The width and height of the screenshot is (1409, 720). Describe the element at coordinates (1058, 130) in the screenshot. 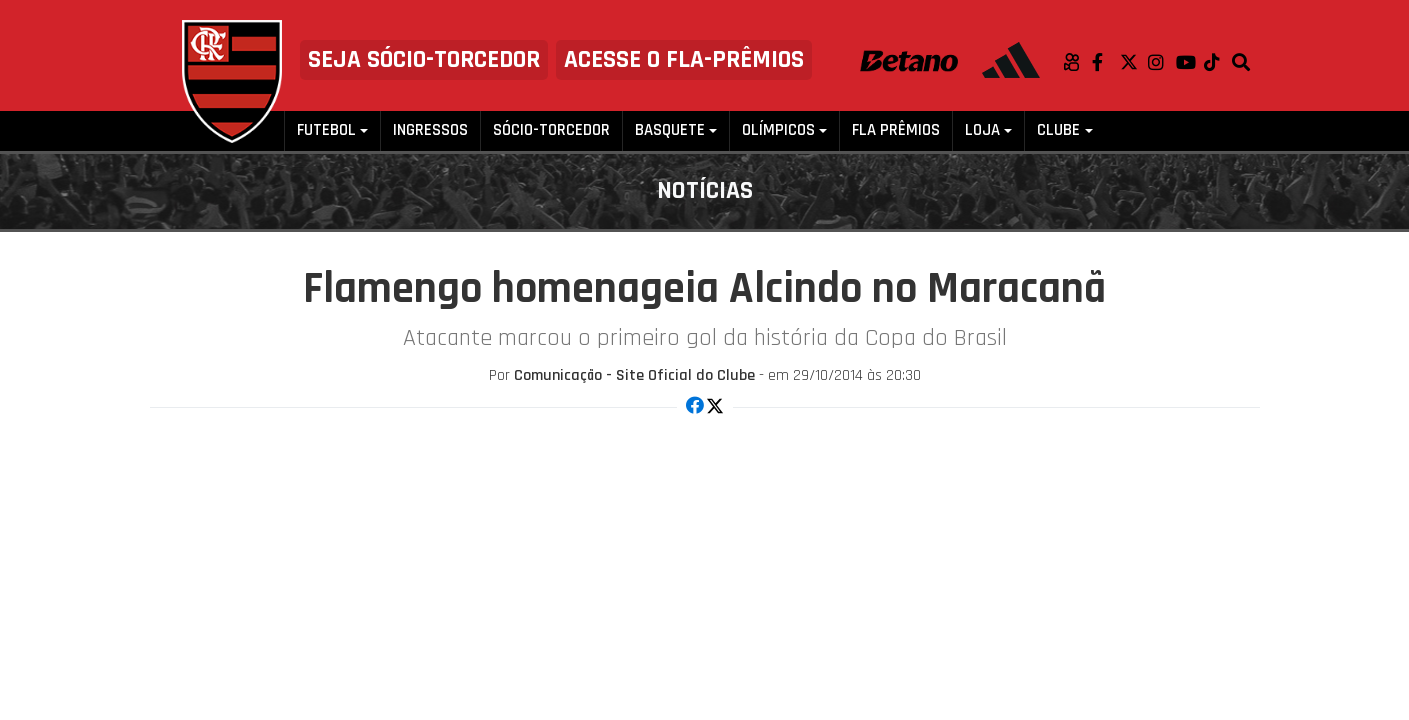

I see `Clube` at that location.